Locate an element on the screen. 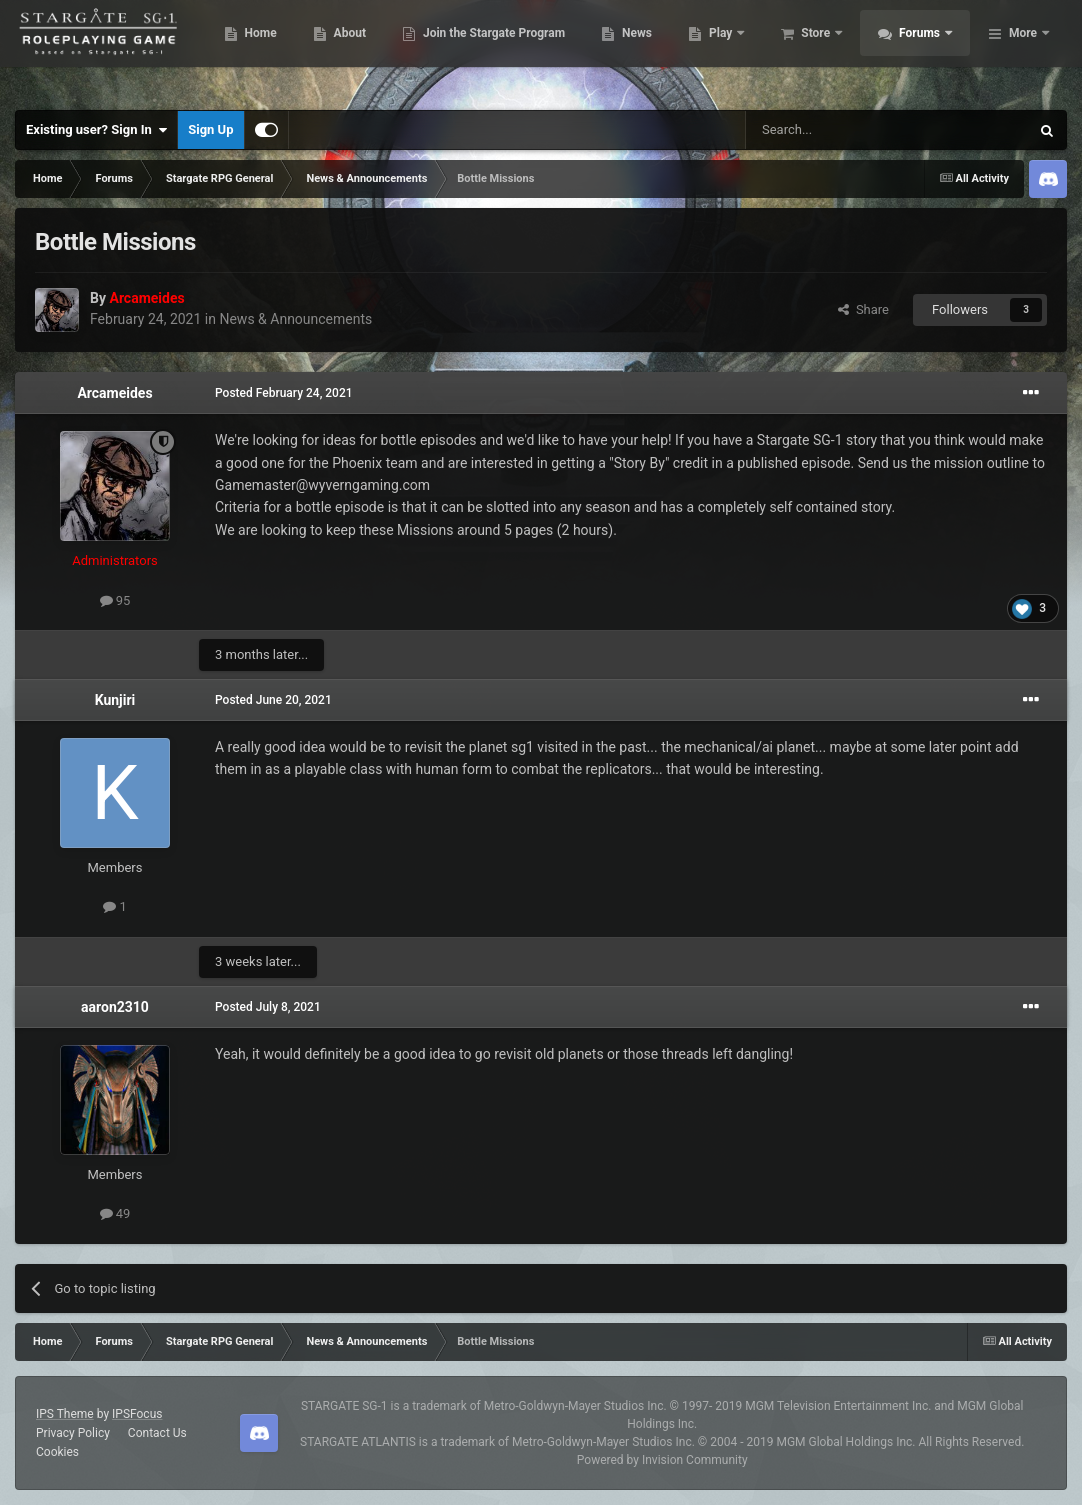  Privacy Policy is located at coordinates (73, 1433).